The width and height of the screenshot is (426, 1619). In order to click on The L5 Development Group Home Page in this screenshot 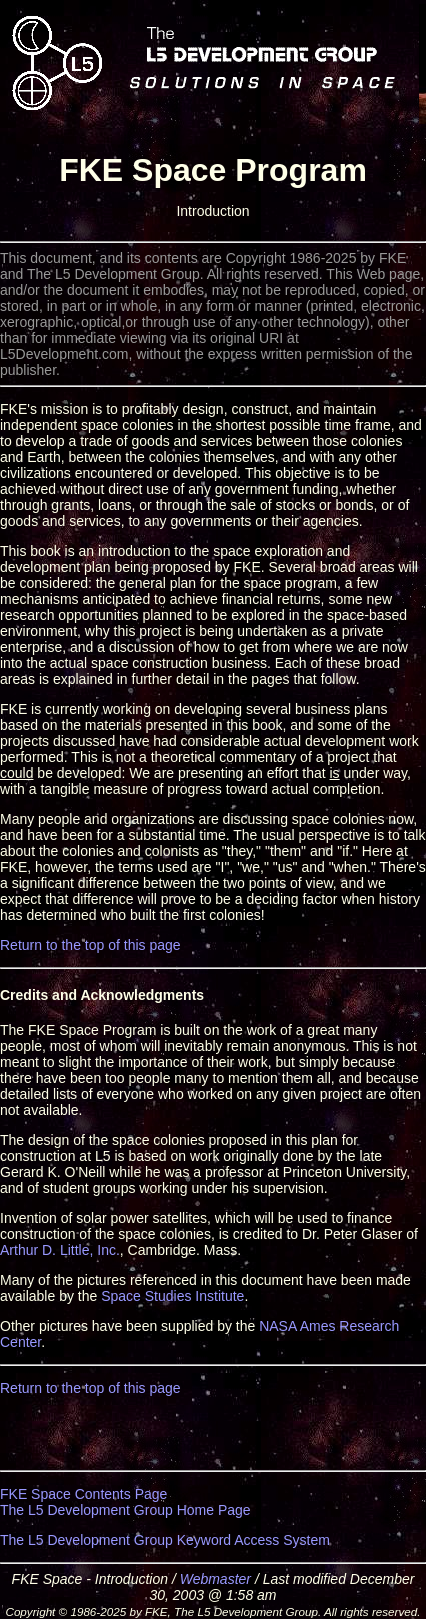, I will do `click(125, 1510)`.